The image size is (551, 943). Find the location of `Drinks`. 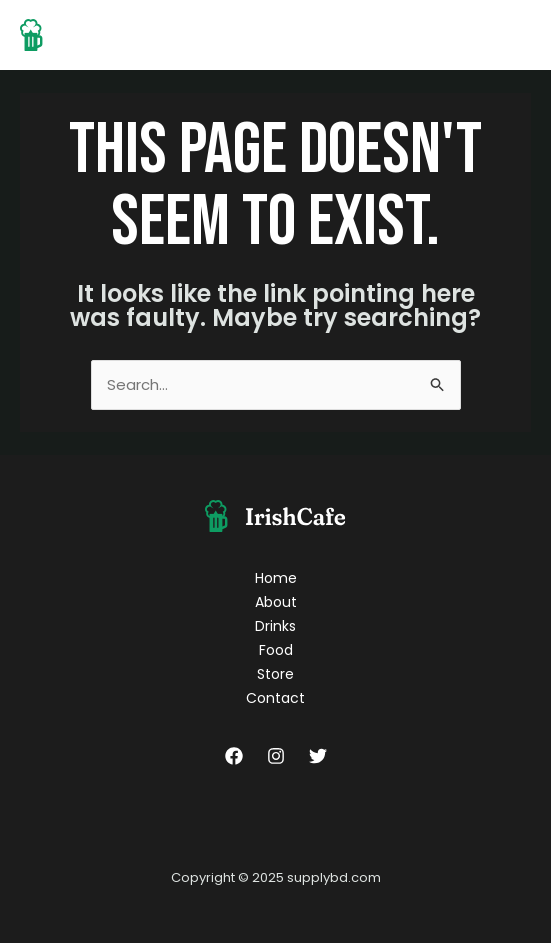

Drinks is located at coordinates (275, 626).